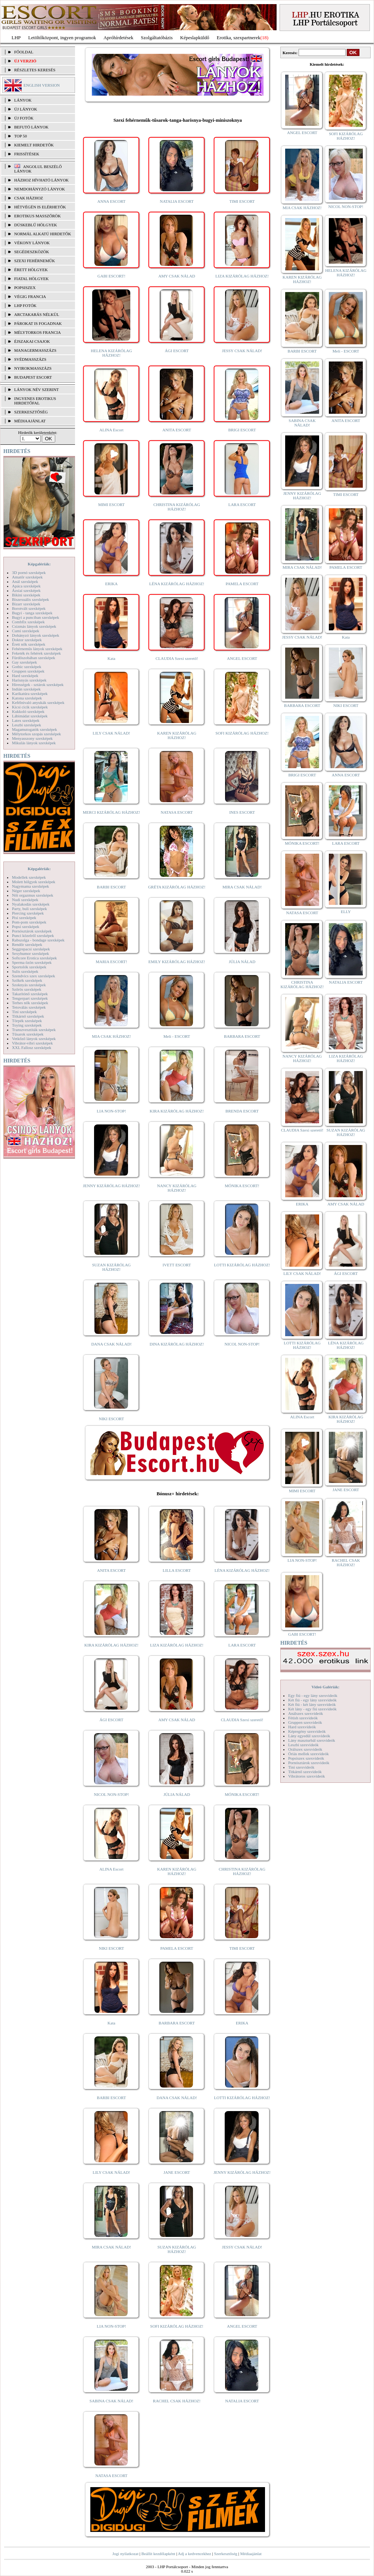  What do you see at coordinates (111, 658) in the screenshot?
I see `Kata` at bounding box center [111, 658].